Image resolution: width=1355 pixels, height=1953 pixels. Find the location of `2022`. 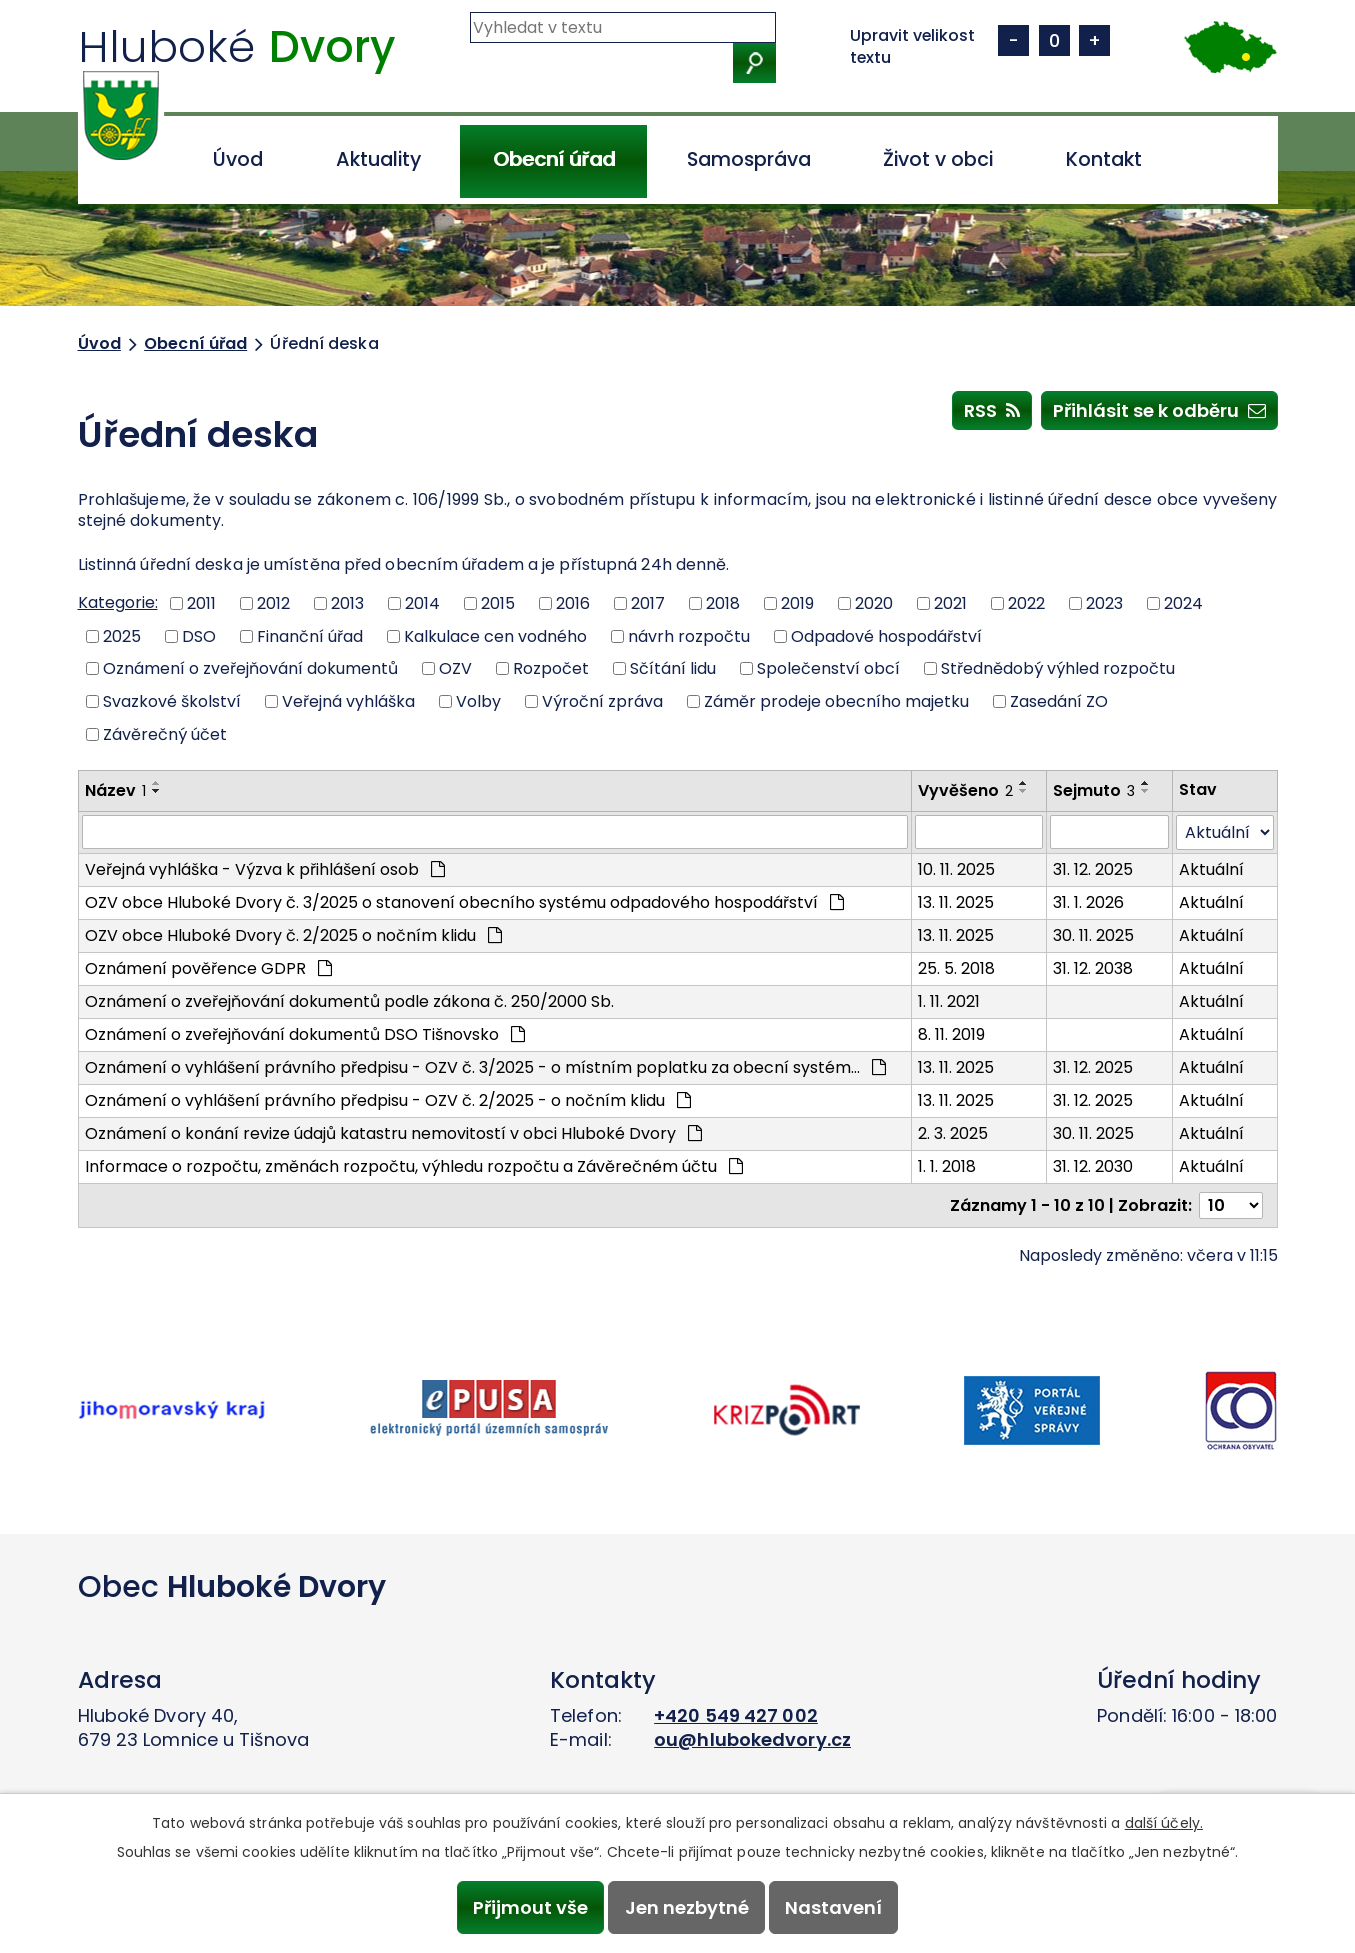

2022 is located at coordinates (1026, 603).